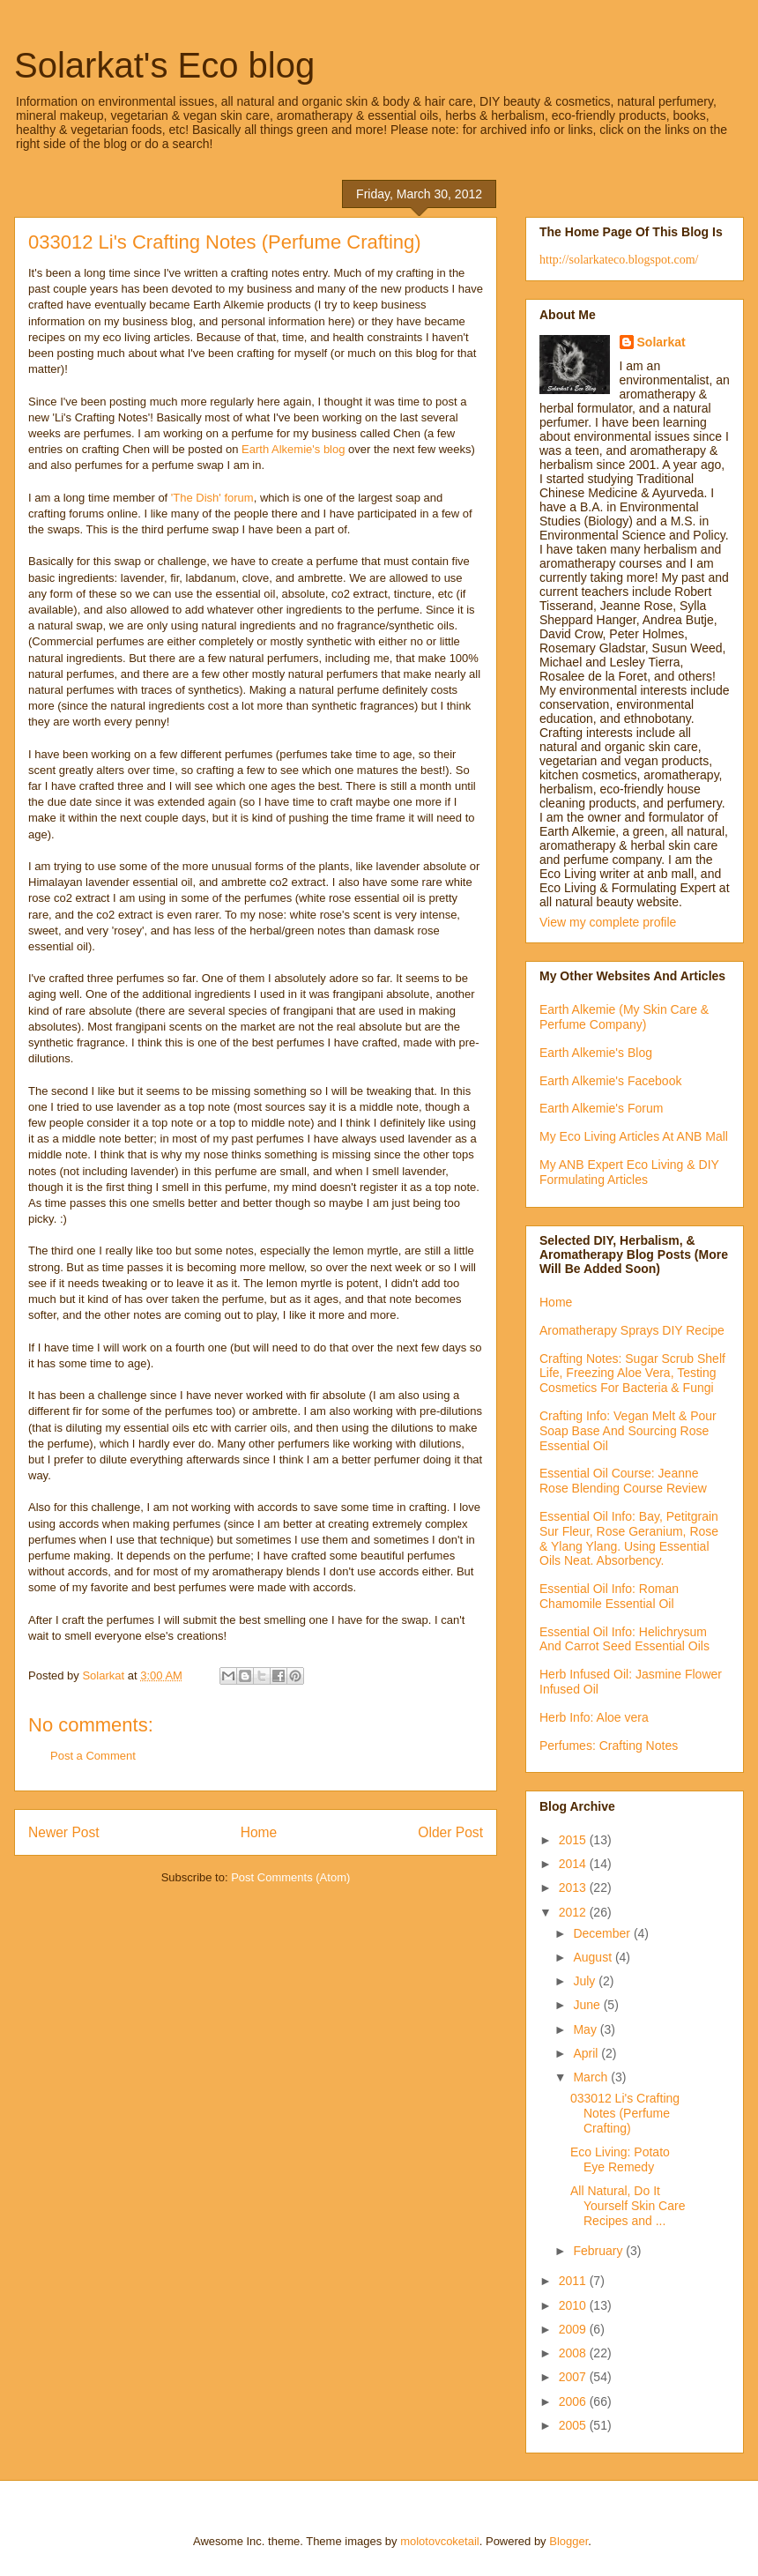 The width and height of the screenshot is (758, 2576). Describe the element at coordinates (574, 2425) in the screenshot. I see `2005` at that location.